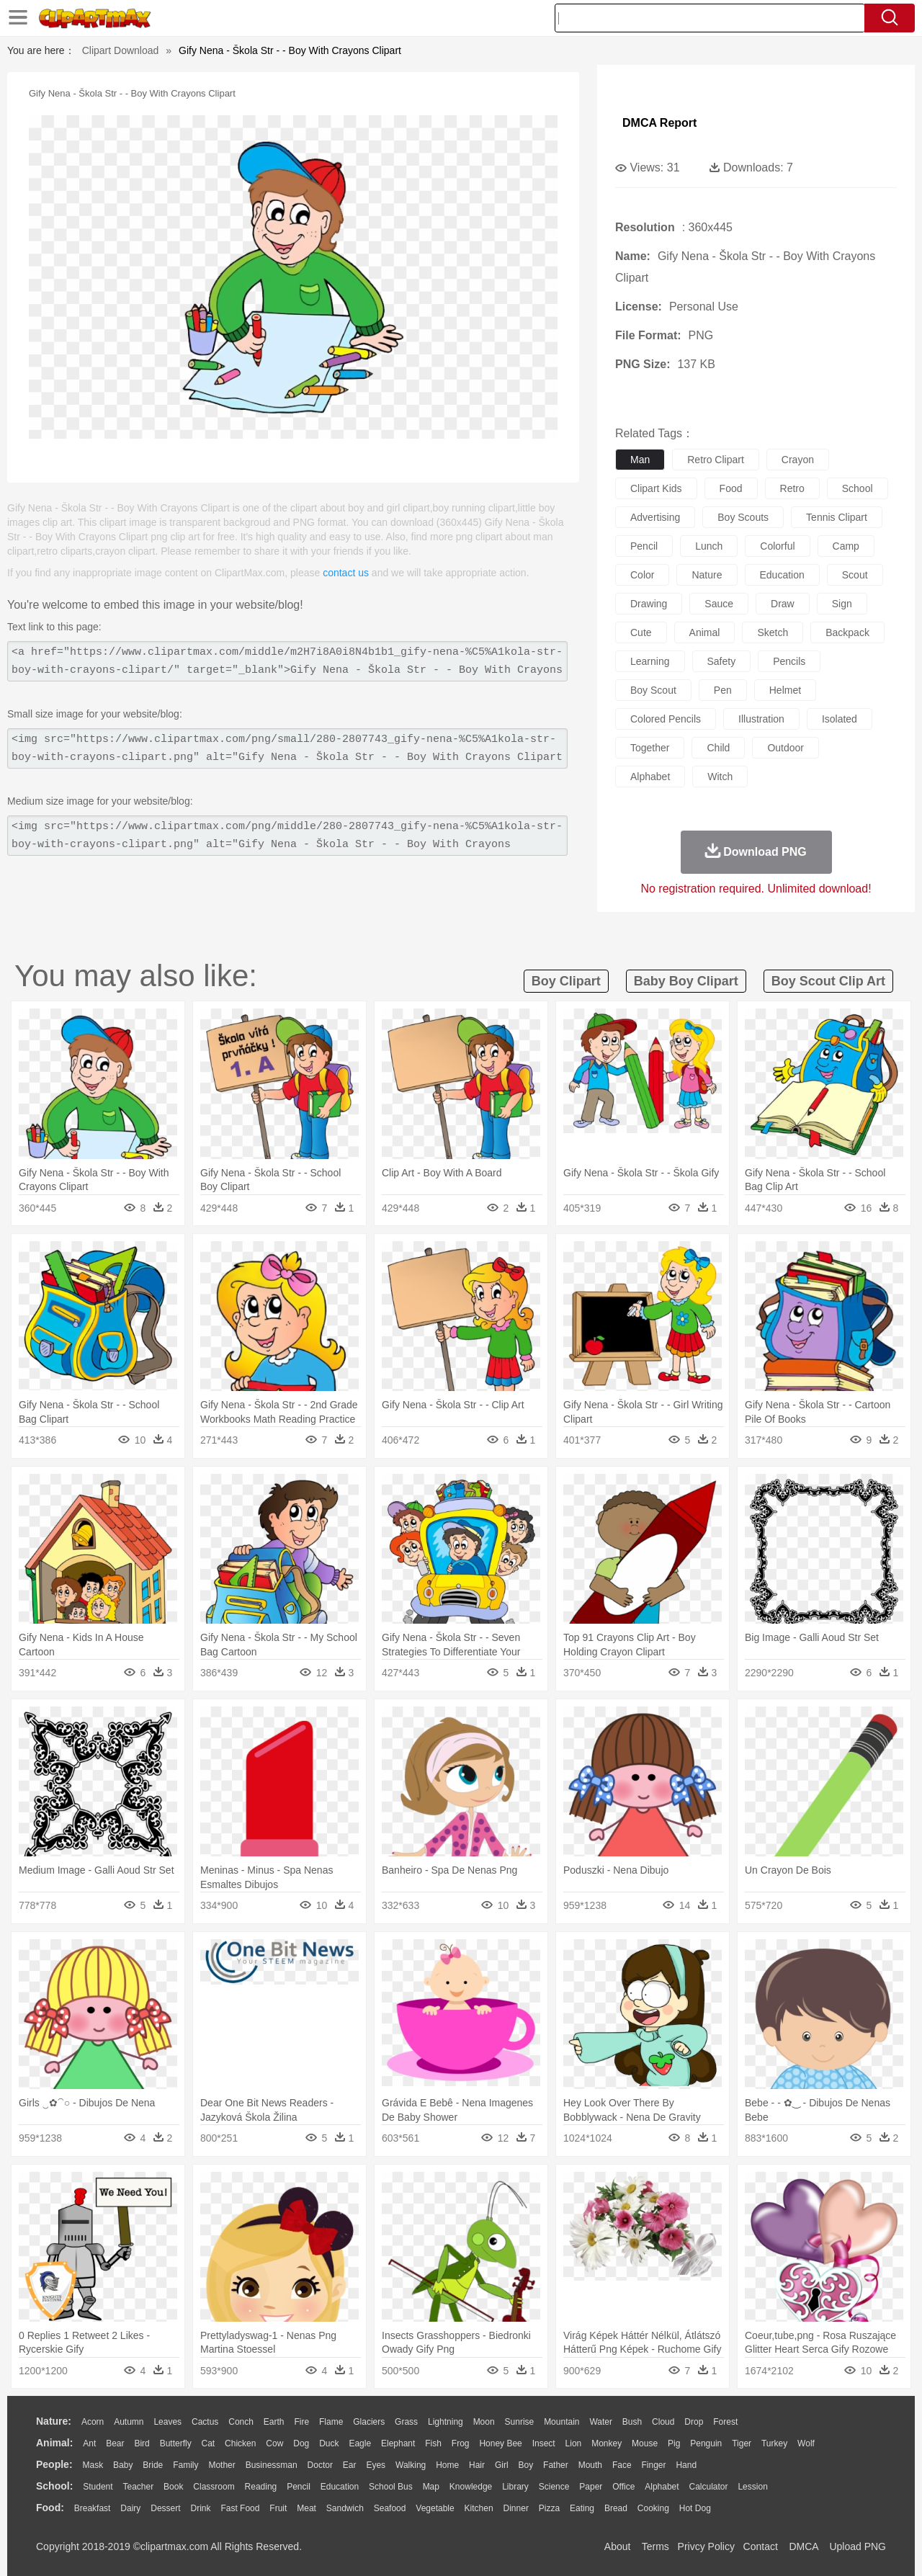  What do you see at coordinates (806, 2443) in the screenshot?
I see `Wolf` at bounding box center [806, 2443].